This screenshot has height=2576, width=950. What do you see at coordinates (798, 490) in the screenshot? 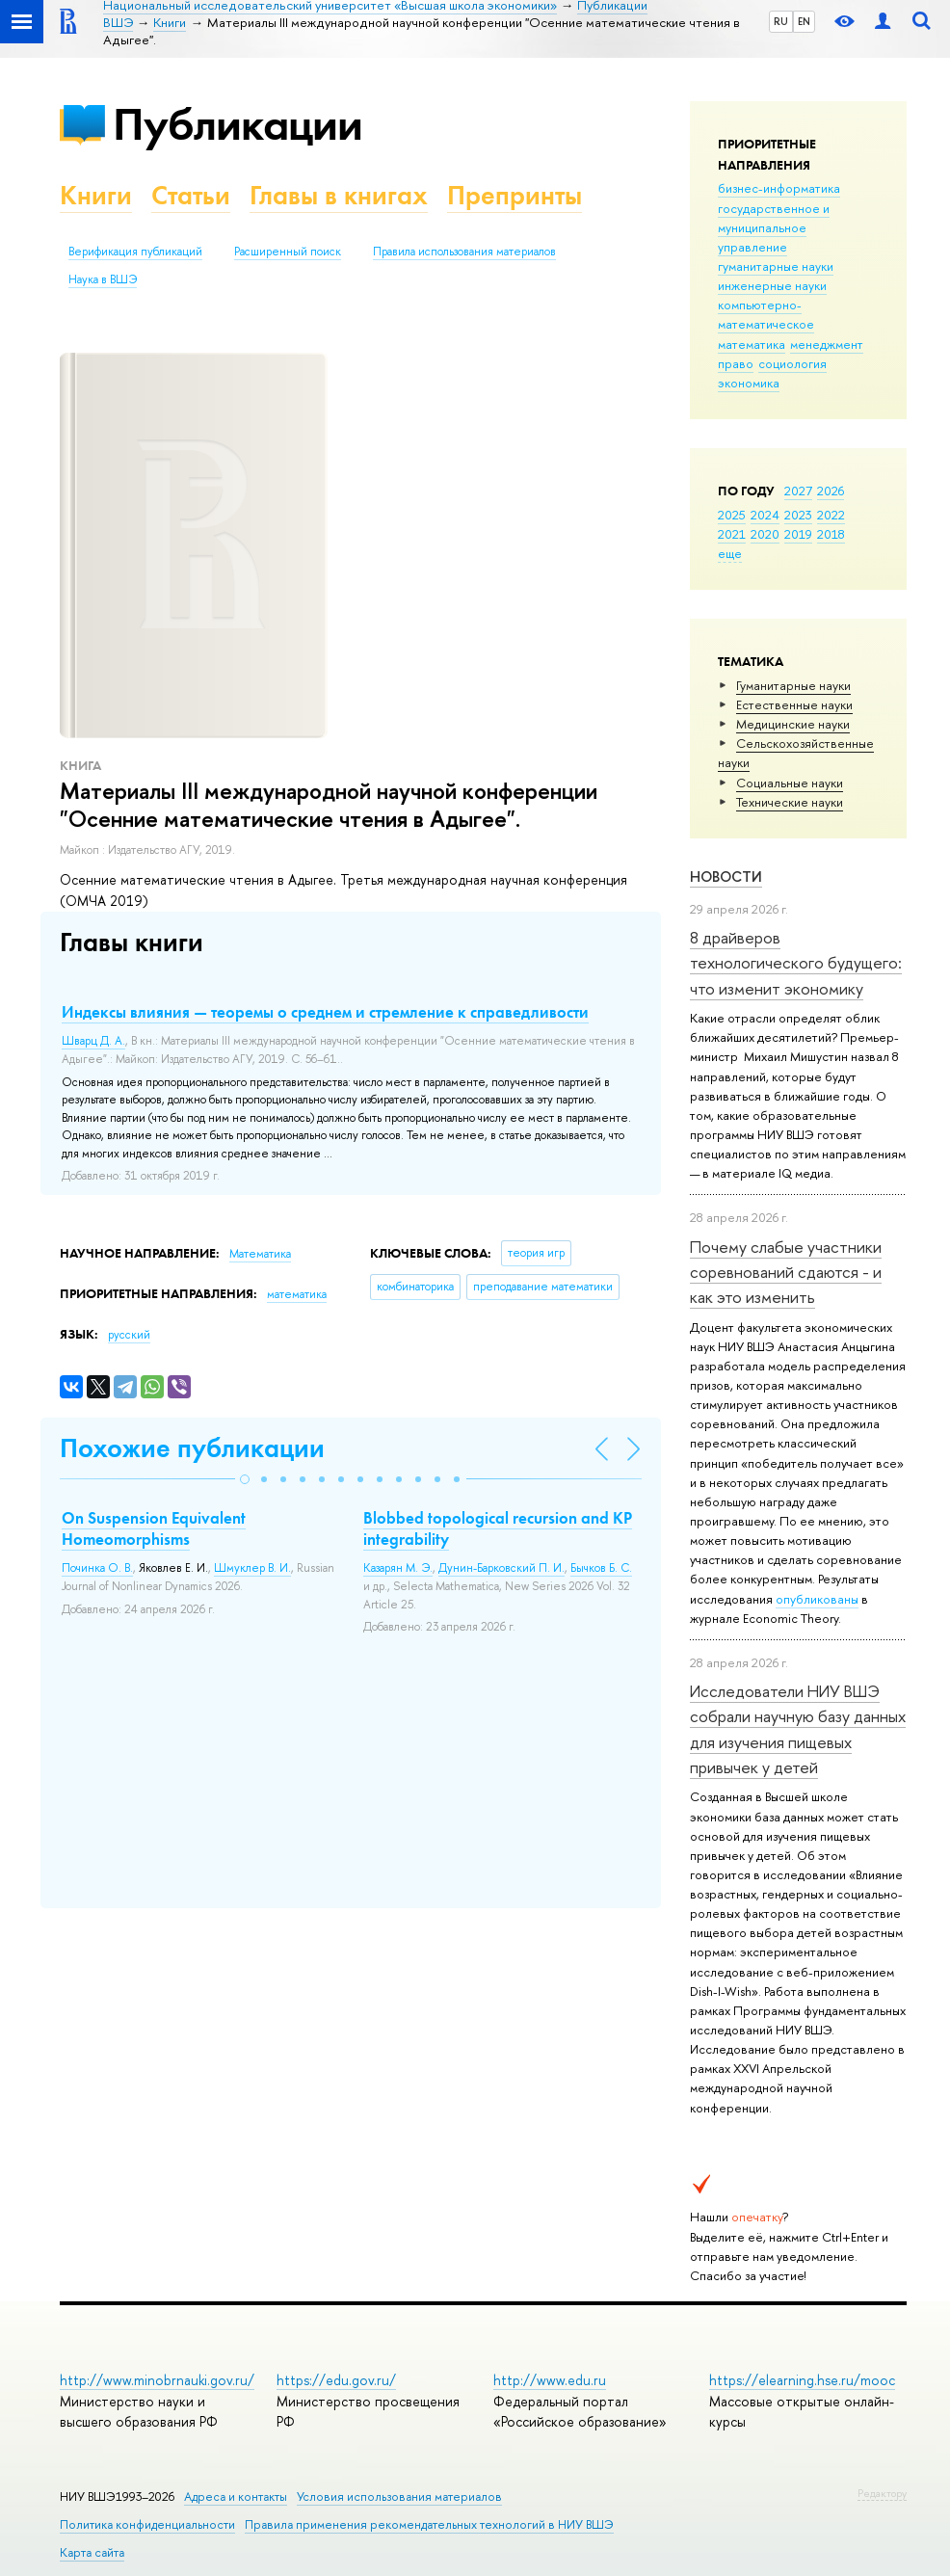
I see `2027` at bounding box center [798, 490].